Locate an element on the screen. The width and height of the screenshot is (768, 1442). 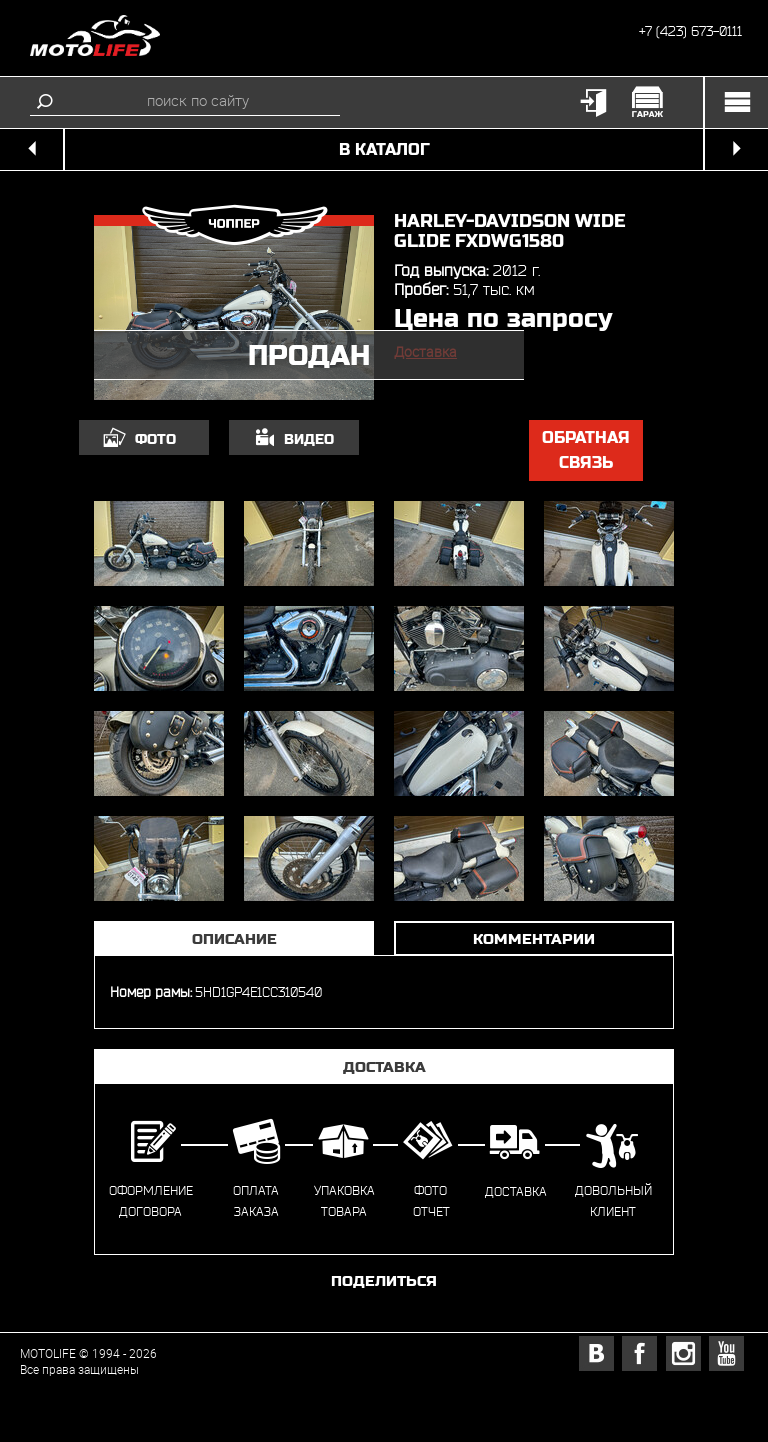
Комментарии [tab] is located at coordinates (534, 938).